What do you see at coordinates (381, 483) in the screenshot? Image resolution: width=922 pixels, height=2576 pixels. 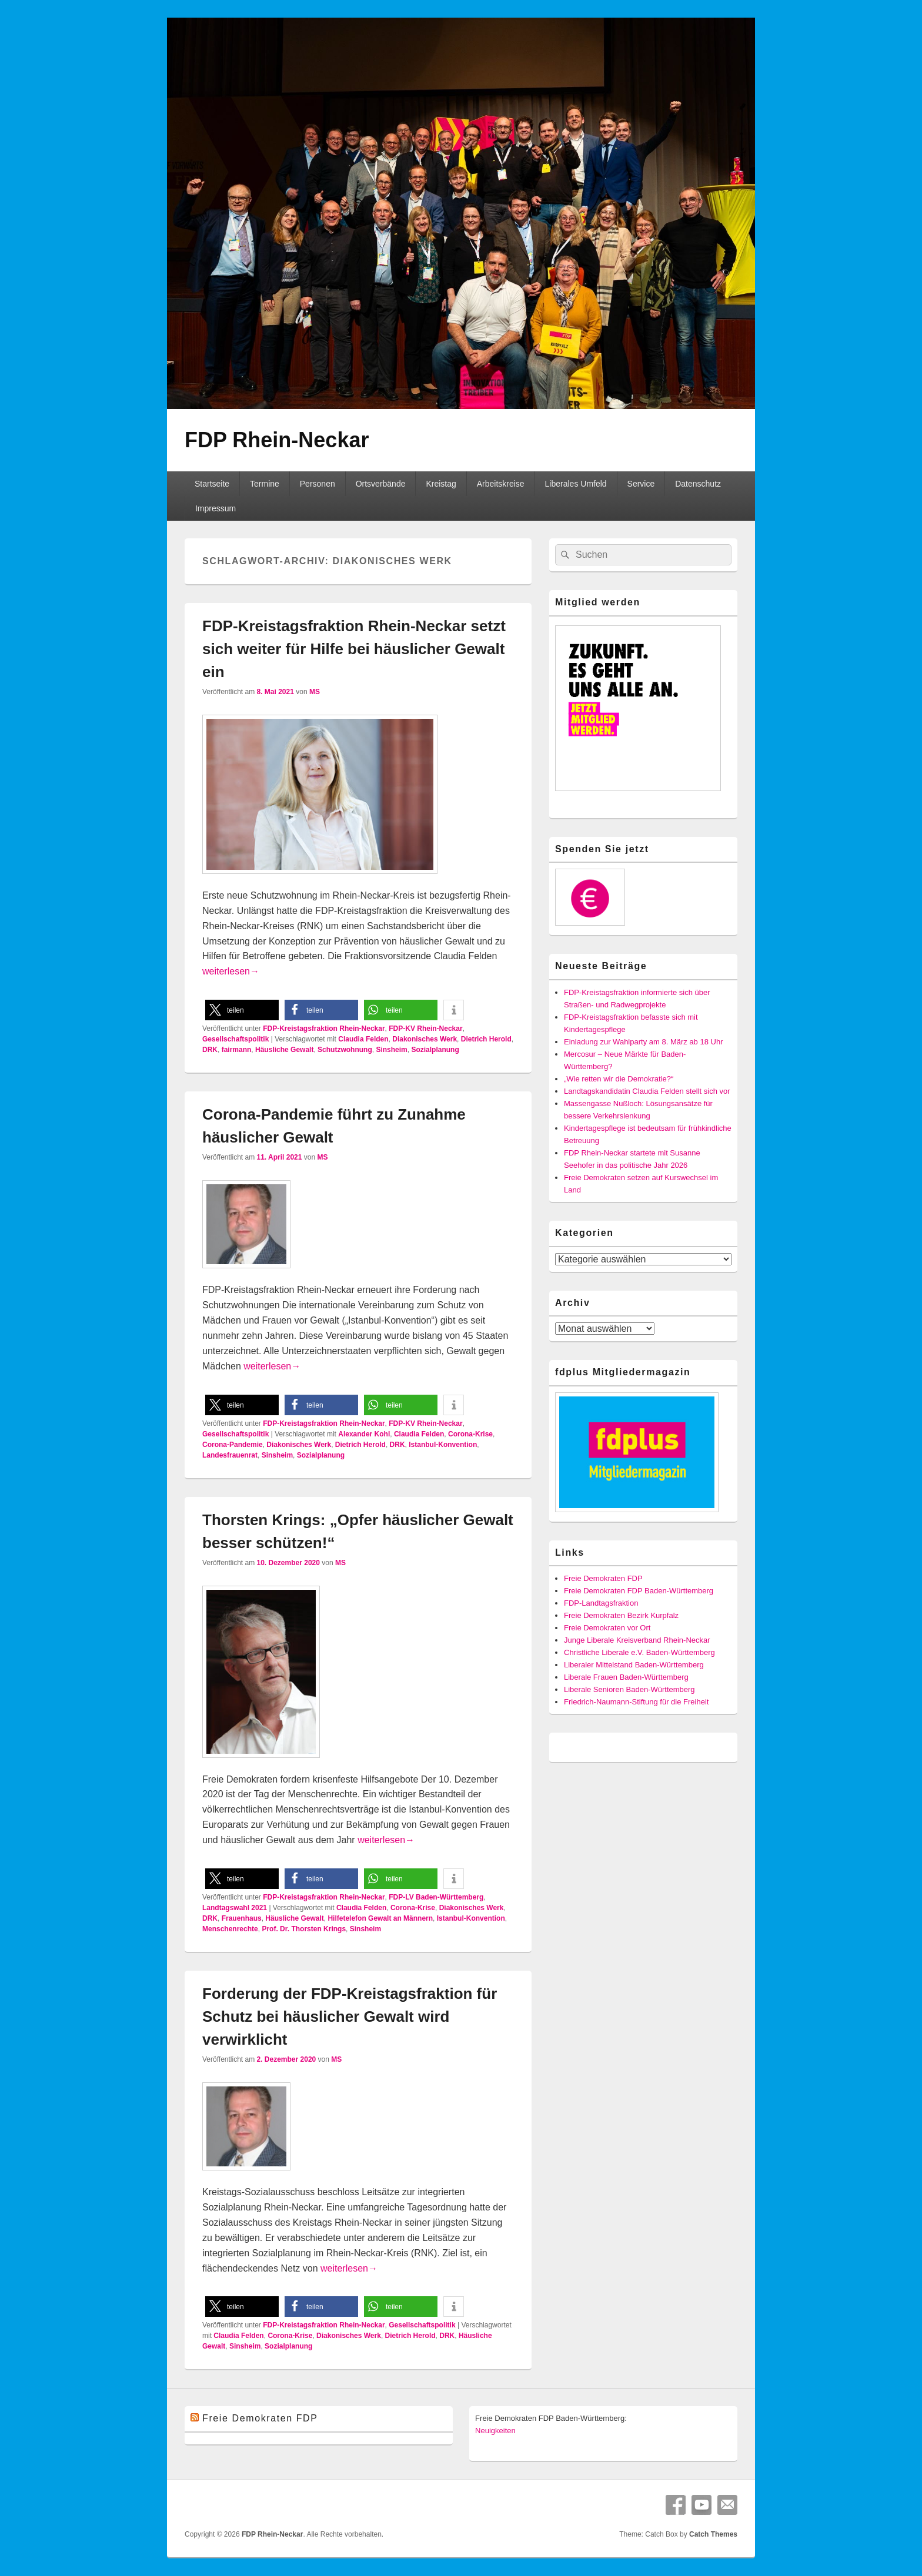 I see `Ortsverbände` at bounding box center [381, 483].